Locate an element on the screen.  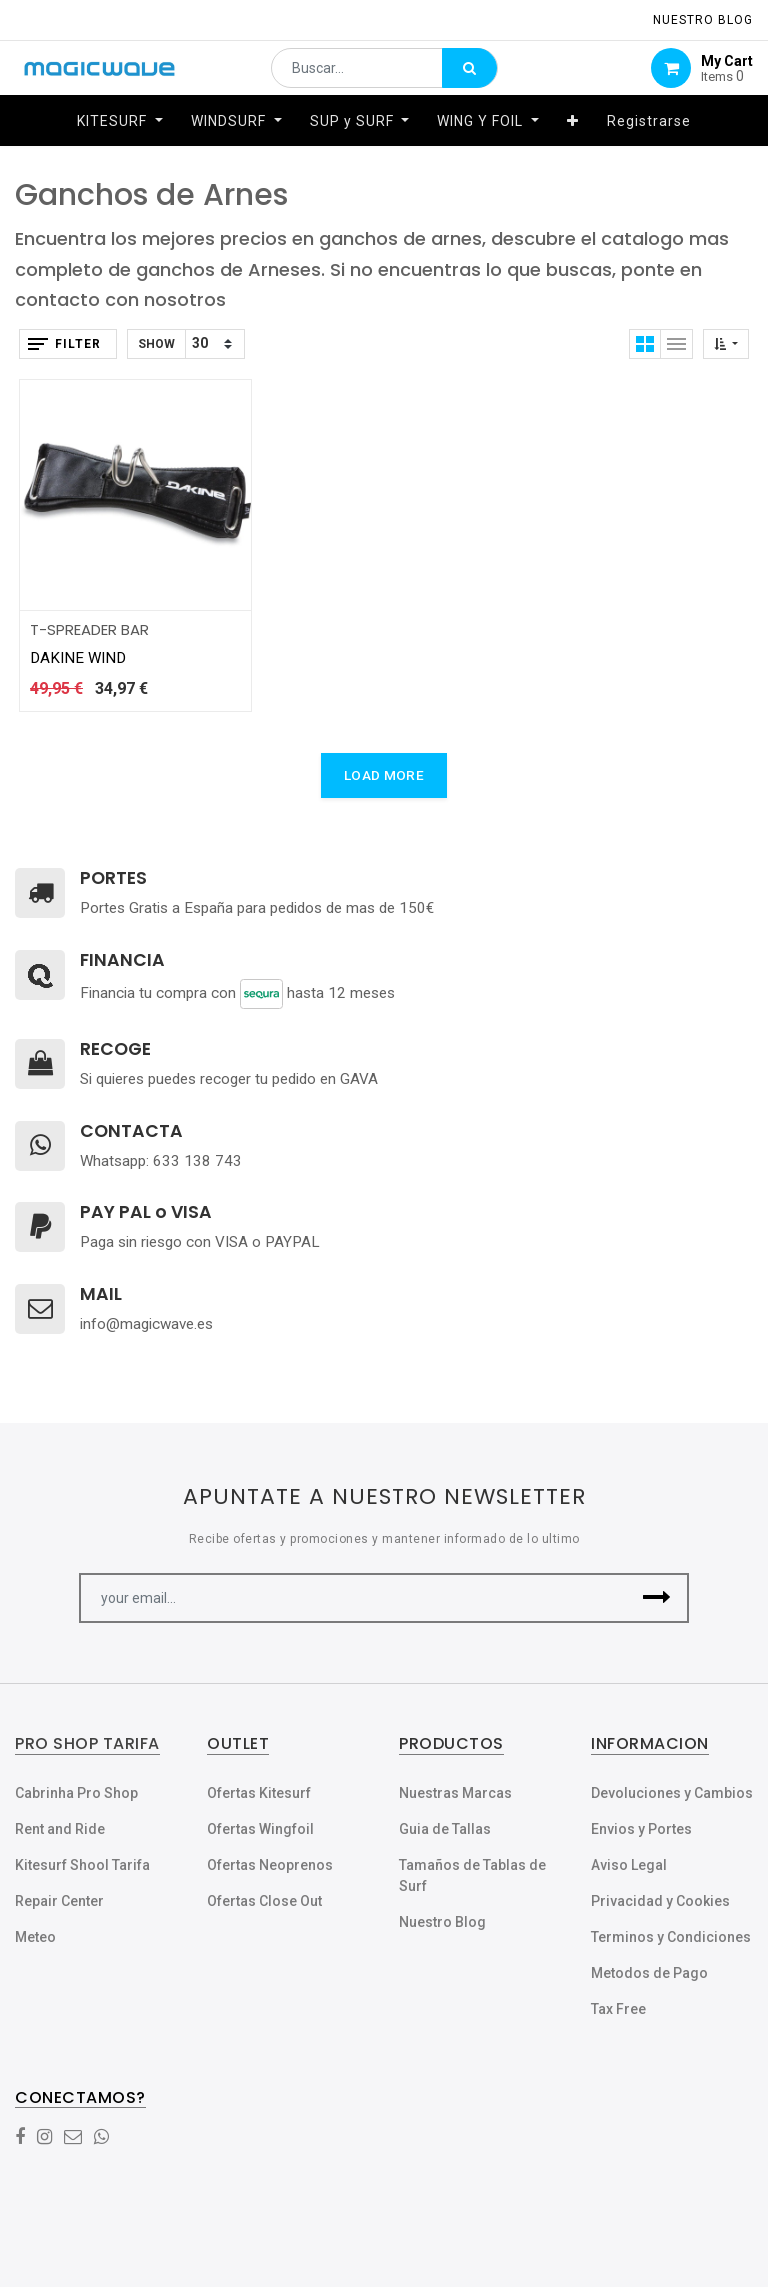
Metodos de Pago is located at coordinates (649, 1973).